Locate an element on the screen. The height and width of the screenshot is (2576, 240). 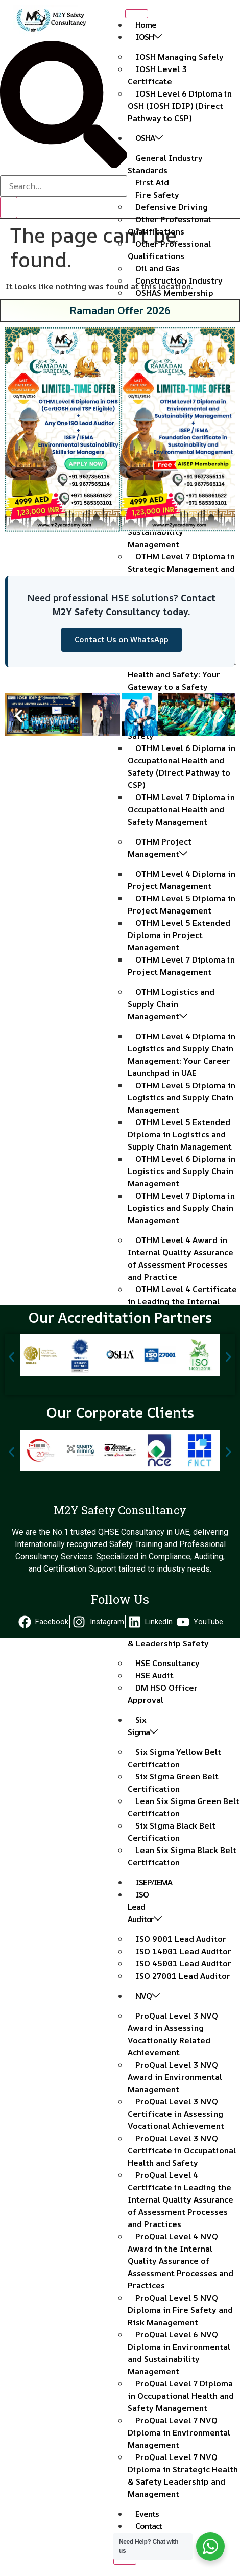
Six Sigma Yellow Belt Certification is located at coordinates (174, 1758).